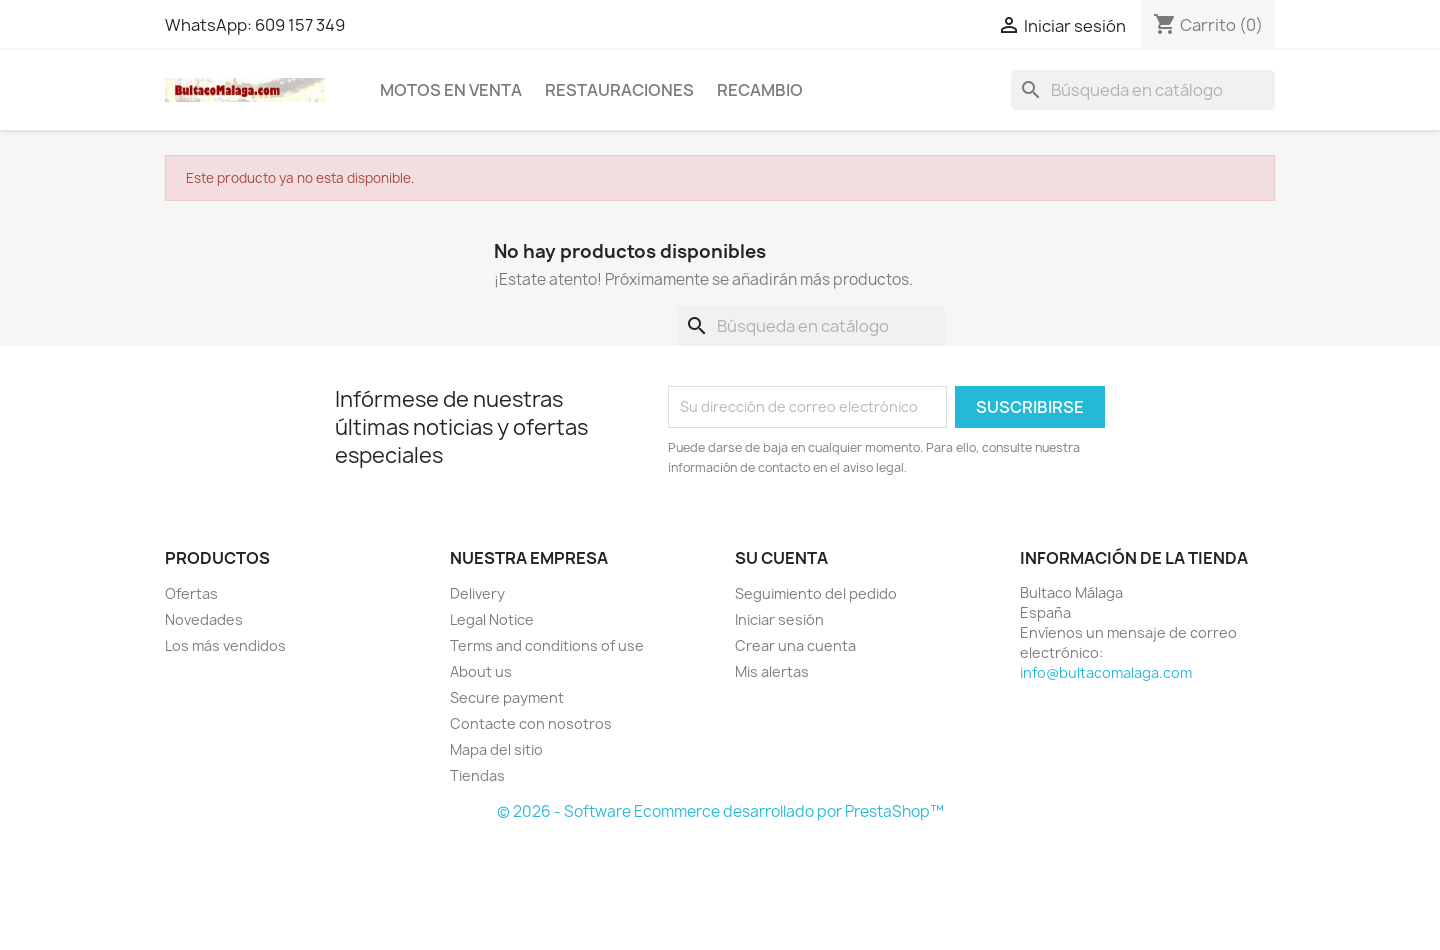  I want to click on Seguimiento del pedido, so click(816, 593).